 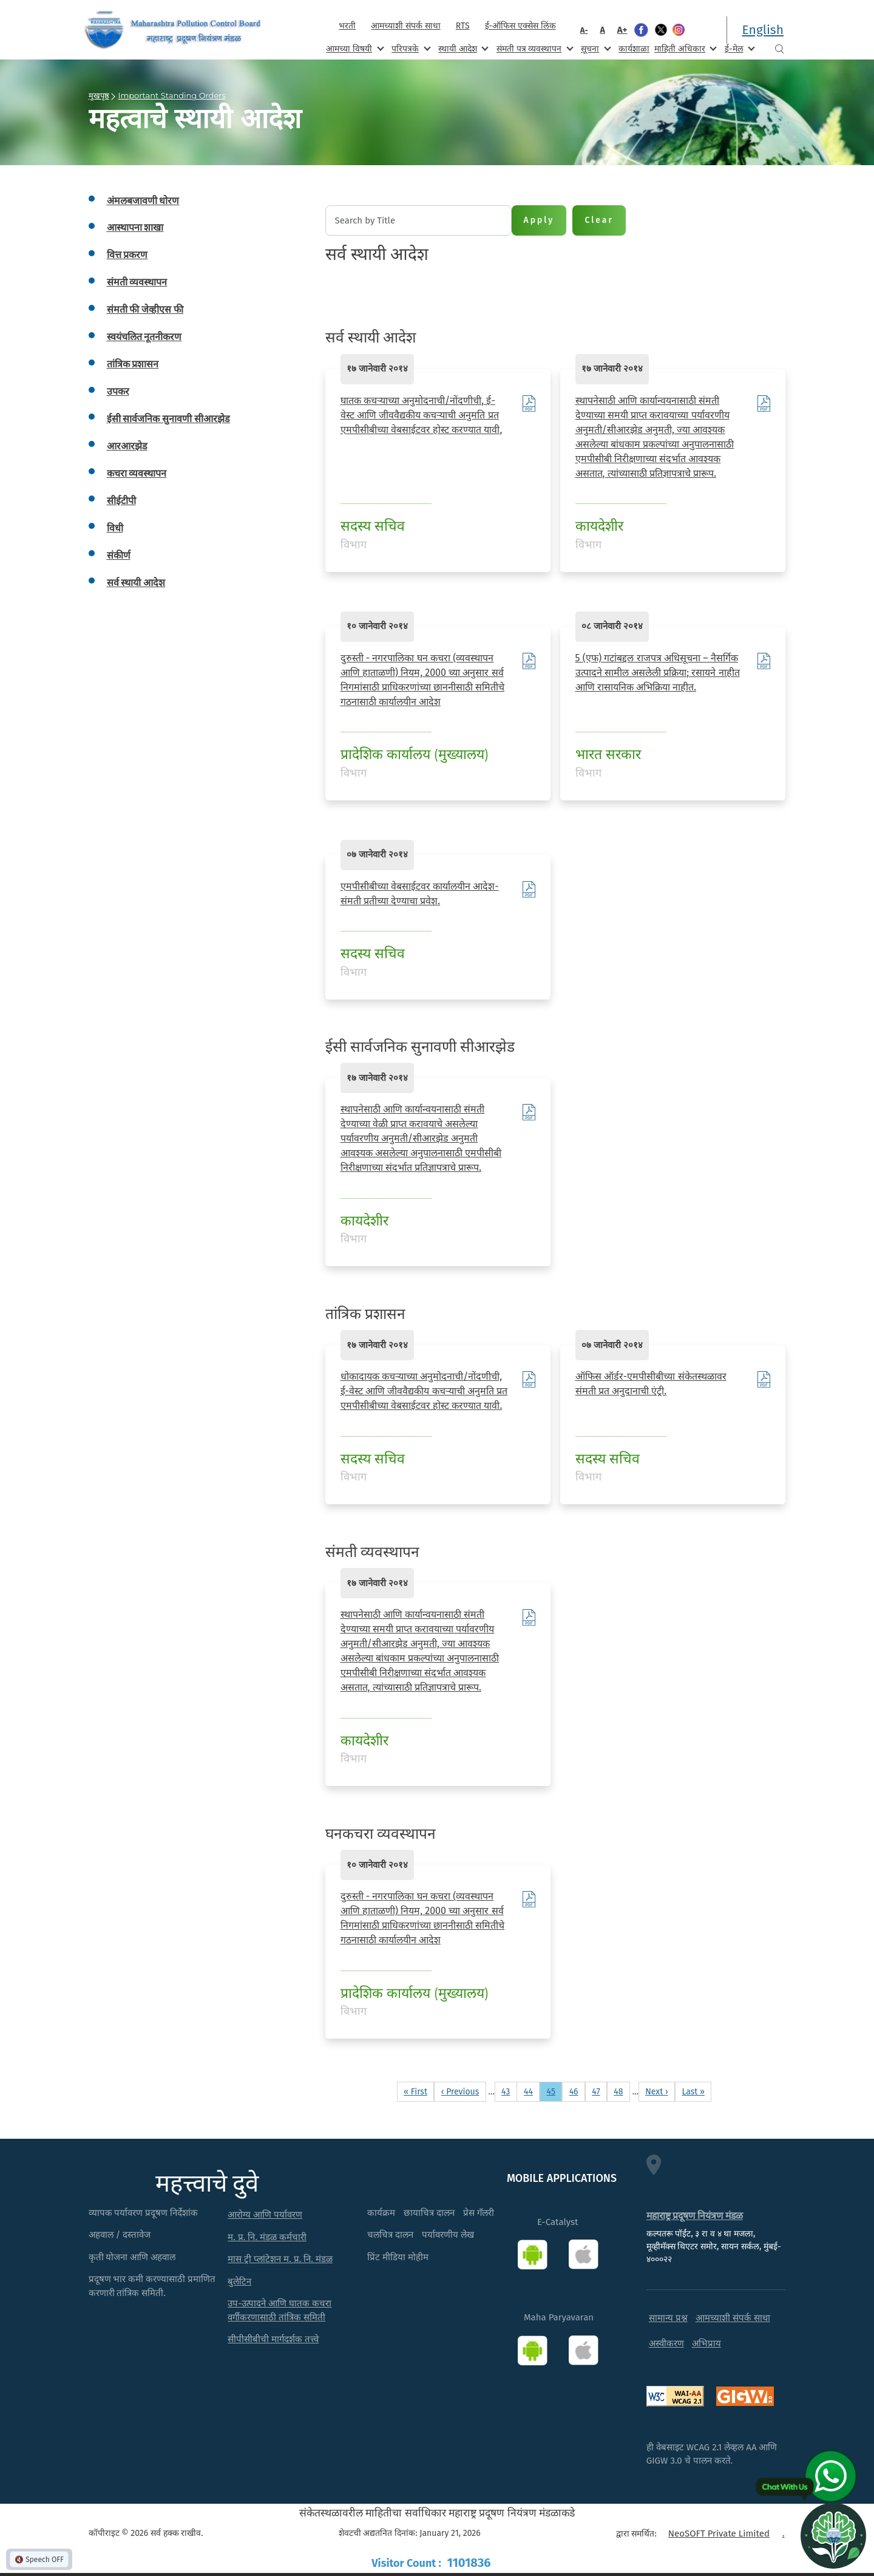 I want to click on स्वयंचलित नूतनीकरण, so click(x=144, y=336).